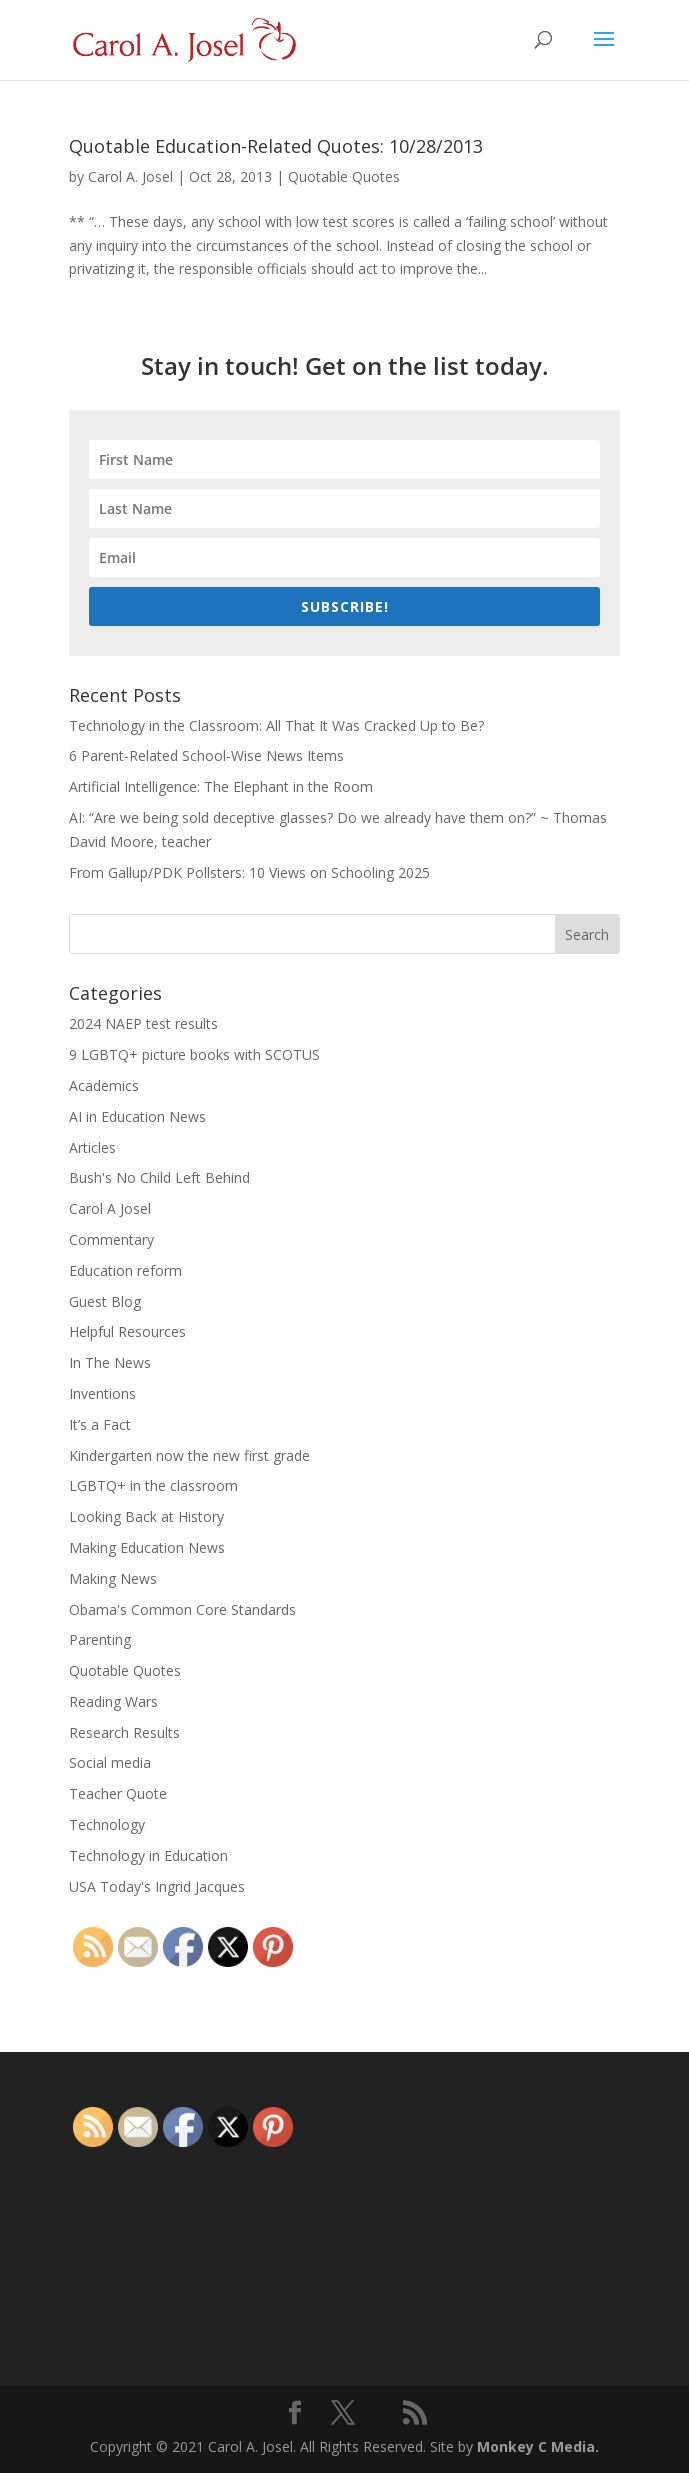 The image size is (689, 2473). I want to click on 2024 NAEP test results, so click(143, 1023).